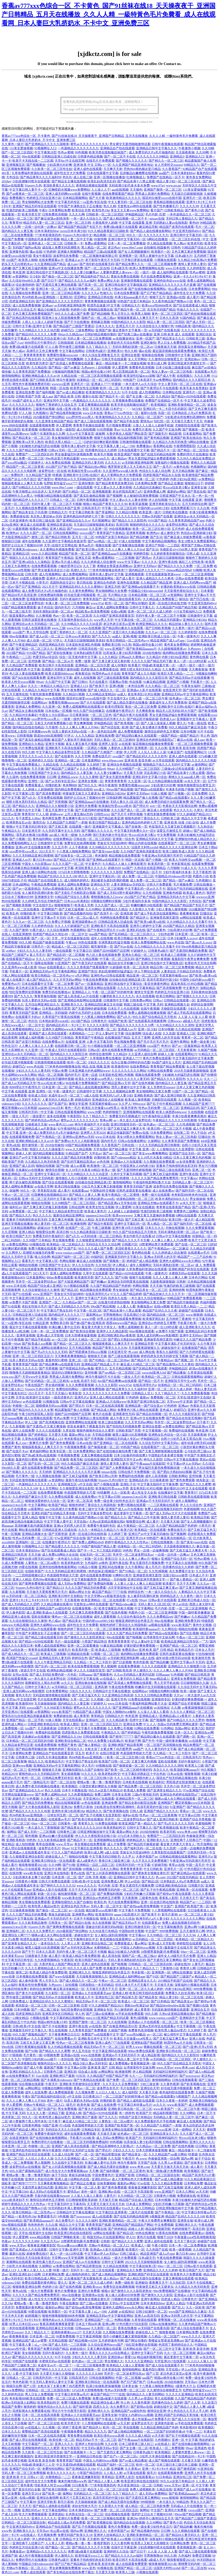 This screenshot has width=219, height=2576. What do you see at coordinates (93, 2295) in the screenshot?
I see `亚洲激情av在线` at bounding box center [93, 2295].